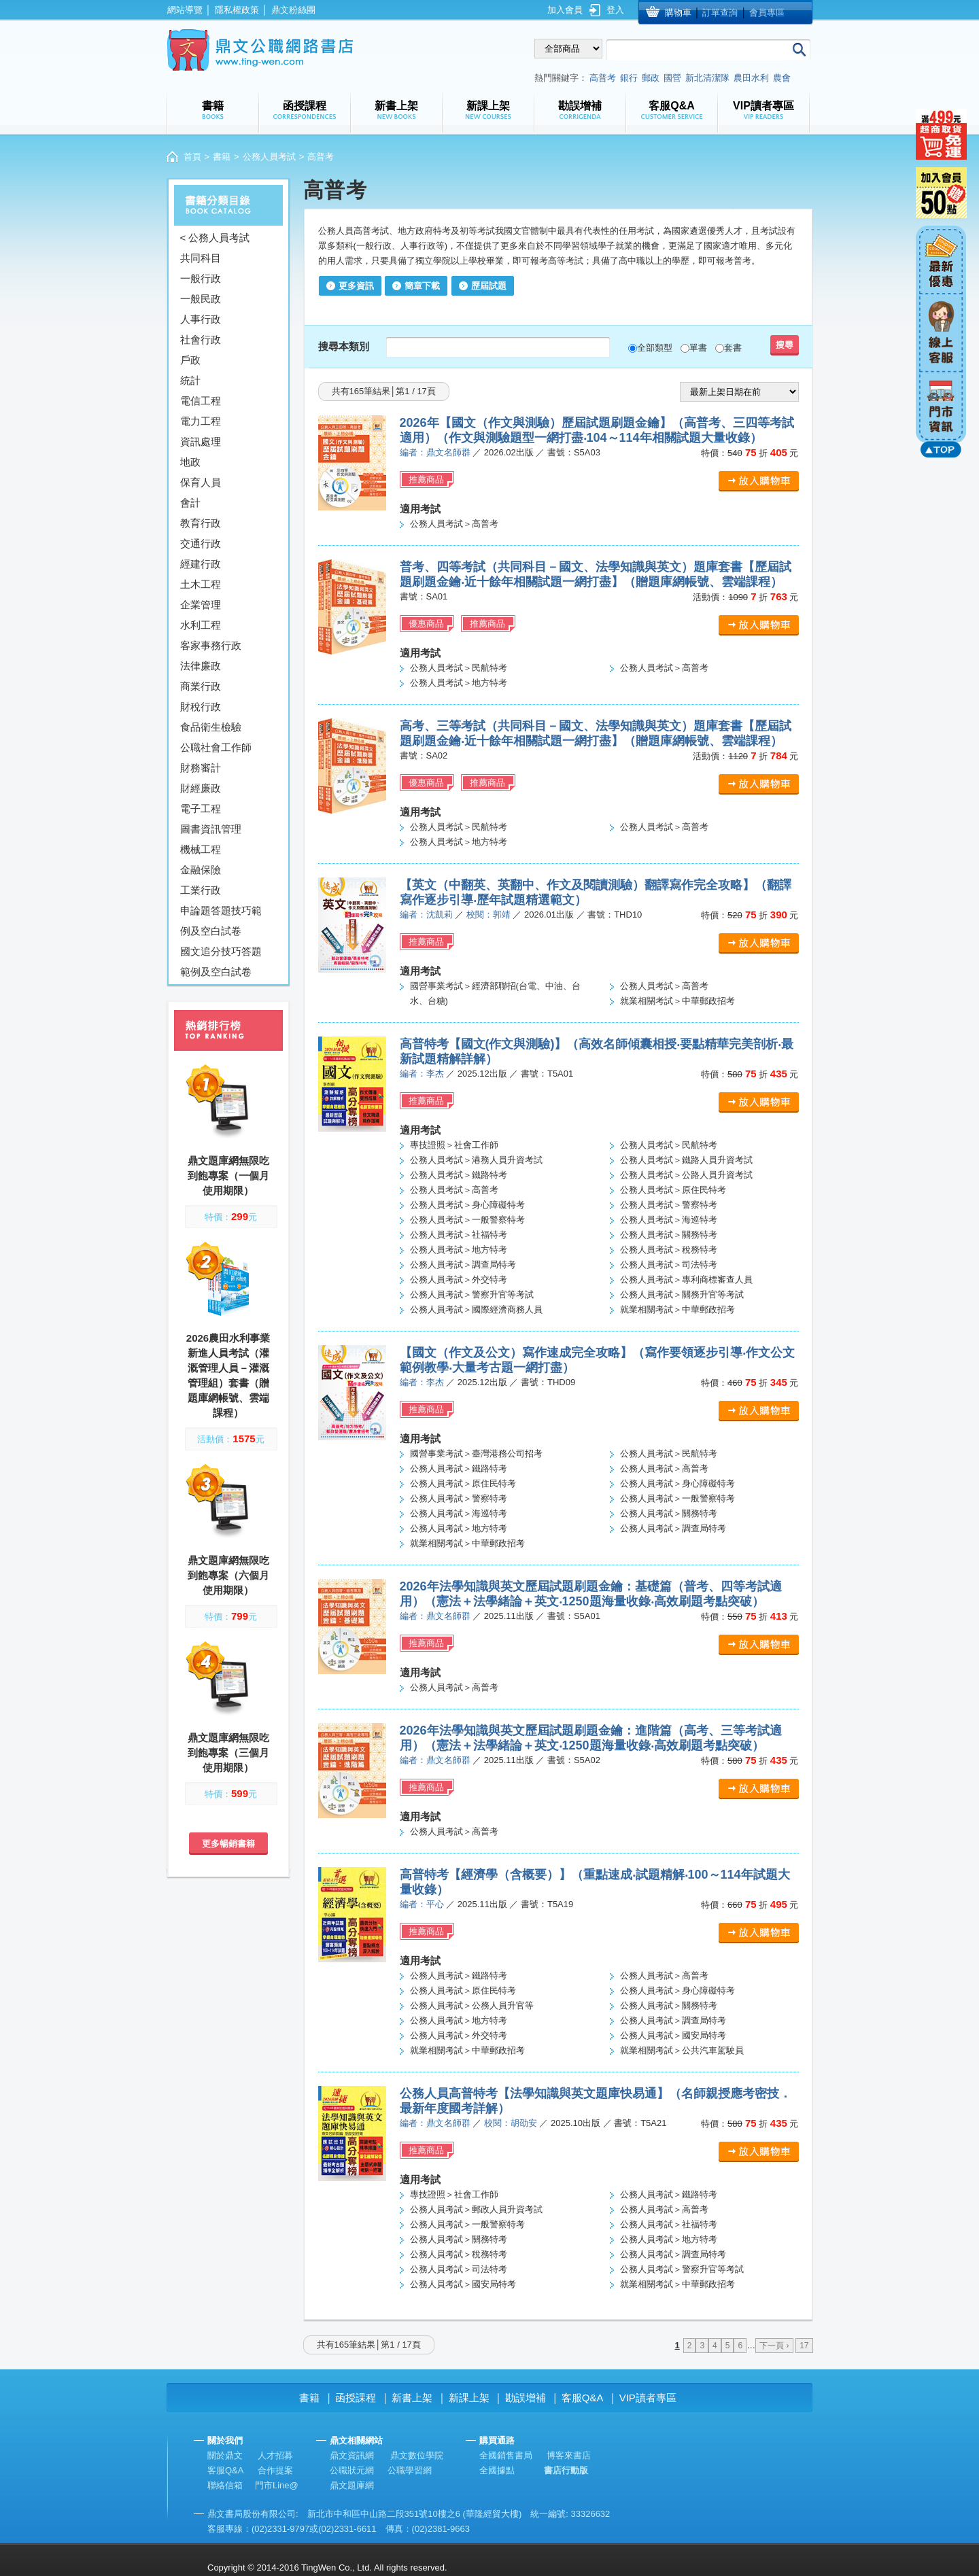 This screenshot has width=979, height=2576. What do you see at coordinates (200, 523) in the screenshot?
I see `教育行政` at bounding box center [200, 523].